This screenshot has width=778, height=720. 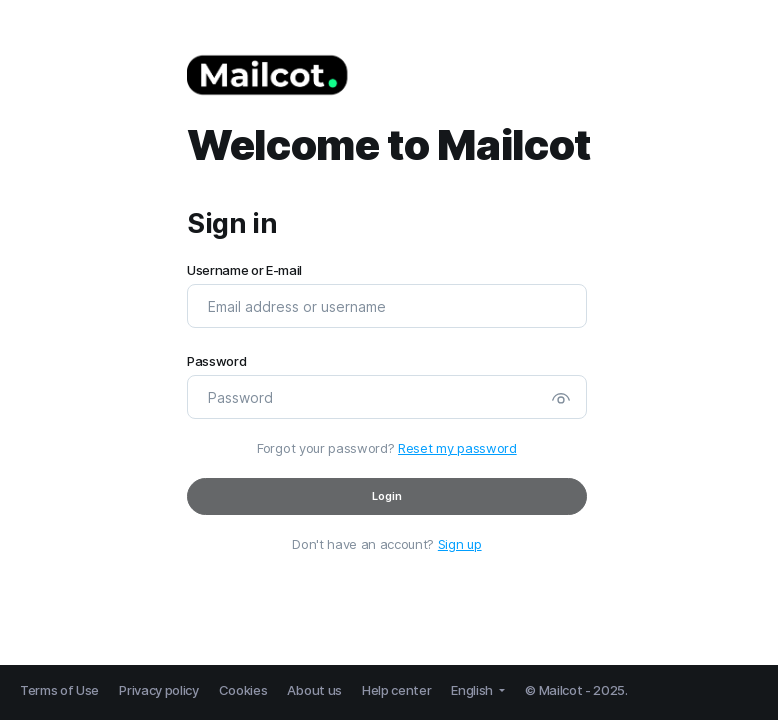 I want to click on Terms of Use, so click(x=59, y=690).